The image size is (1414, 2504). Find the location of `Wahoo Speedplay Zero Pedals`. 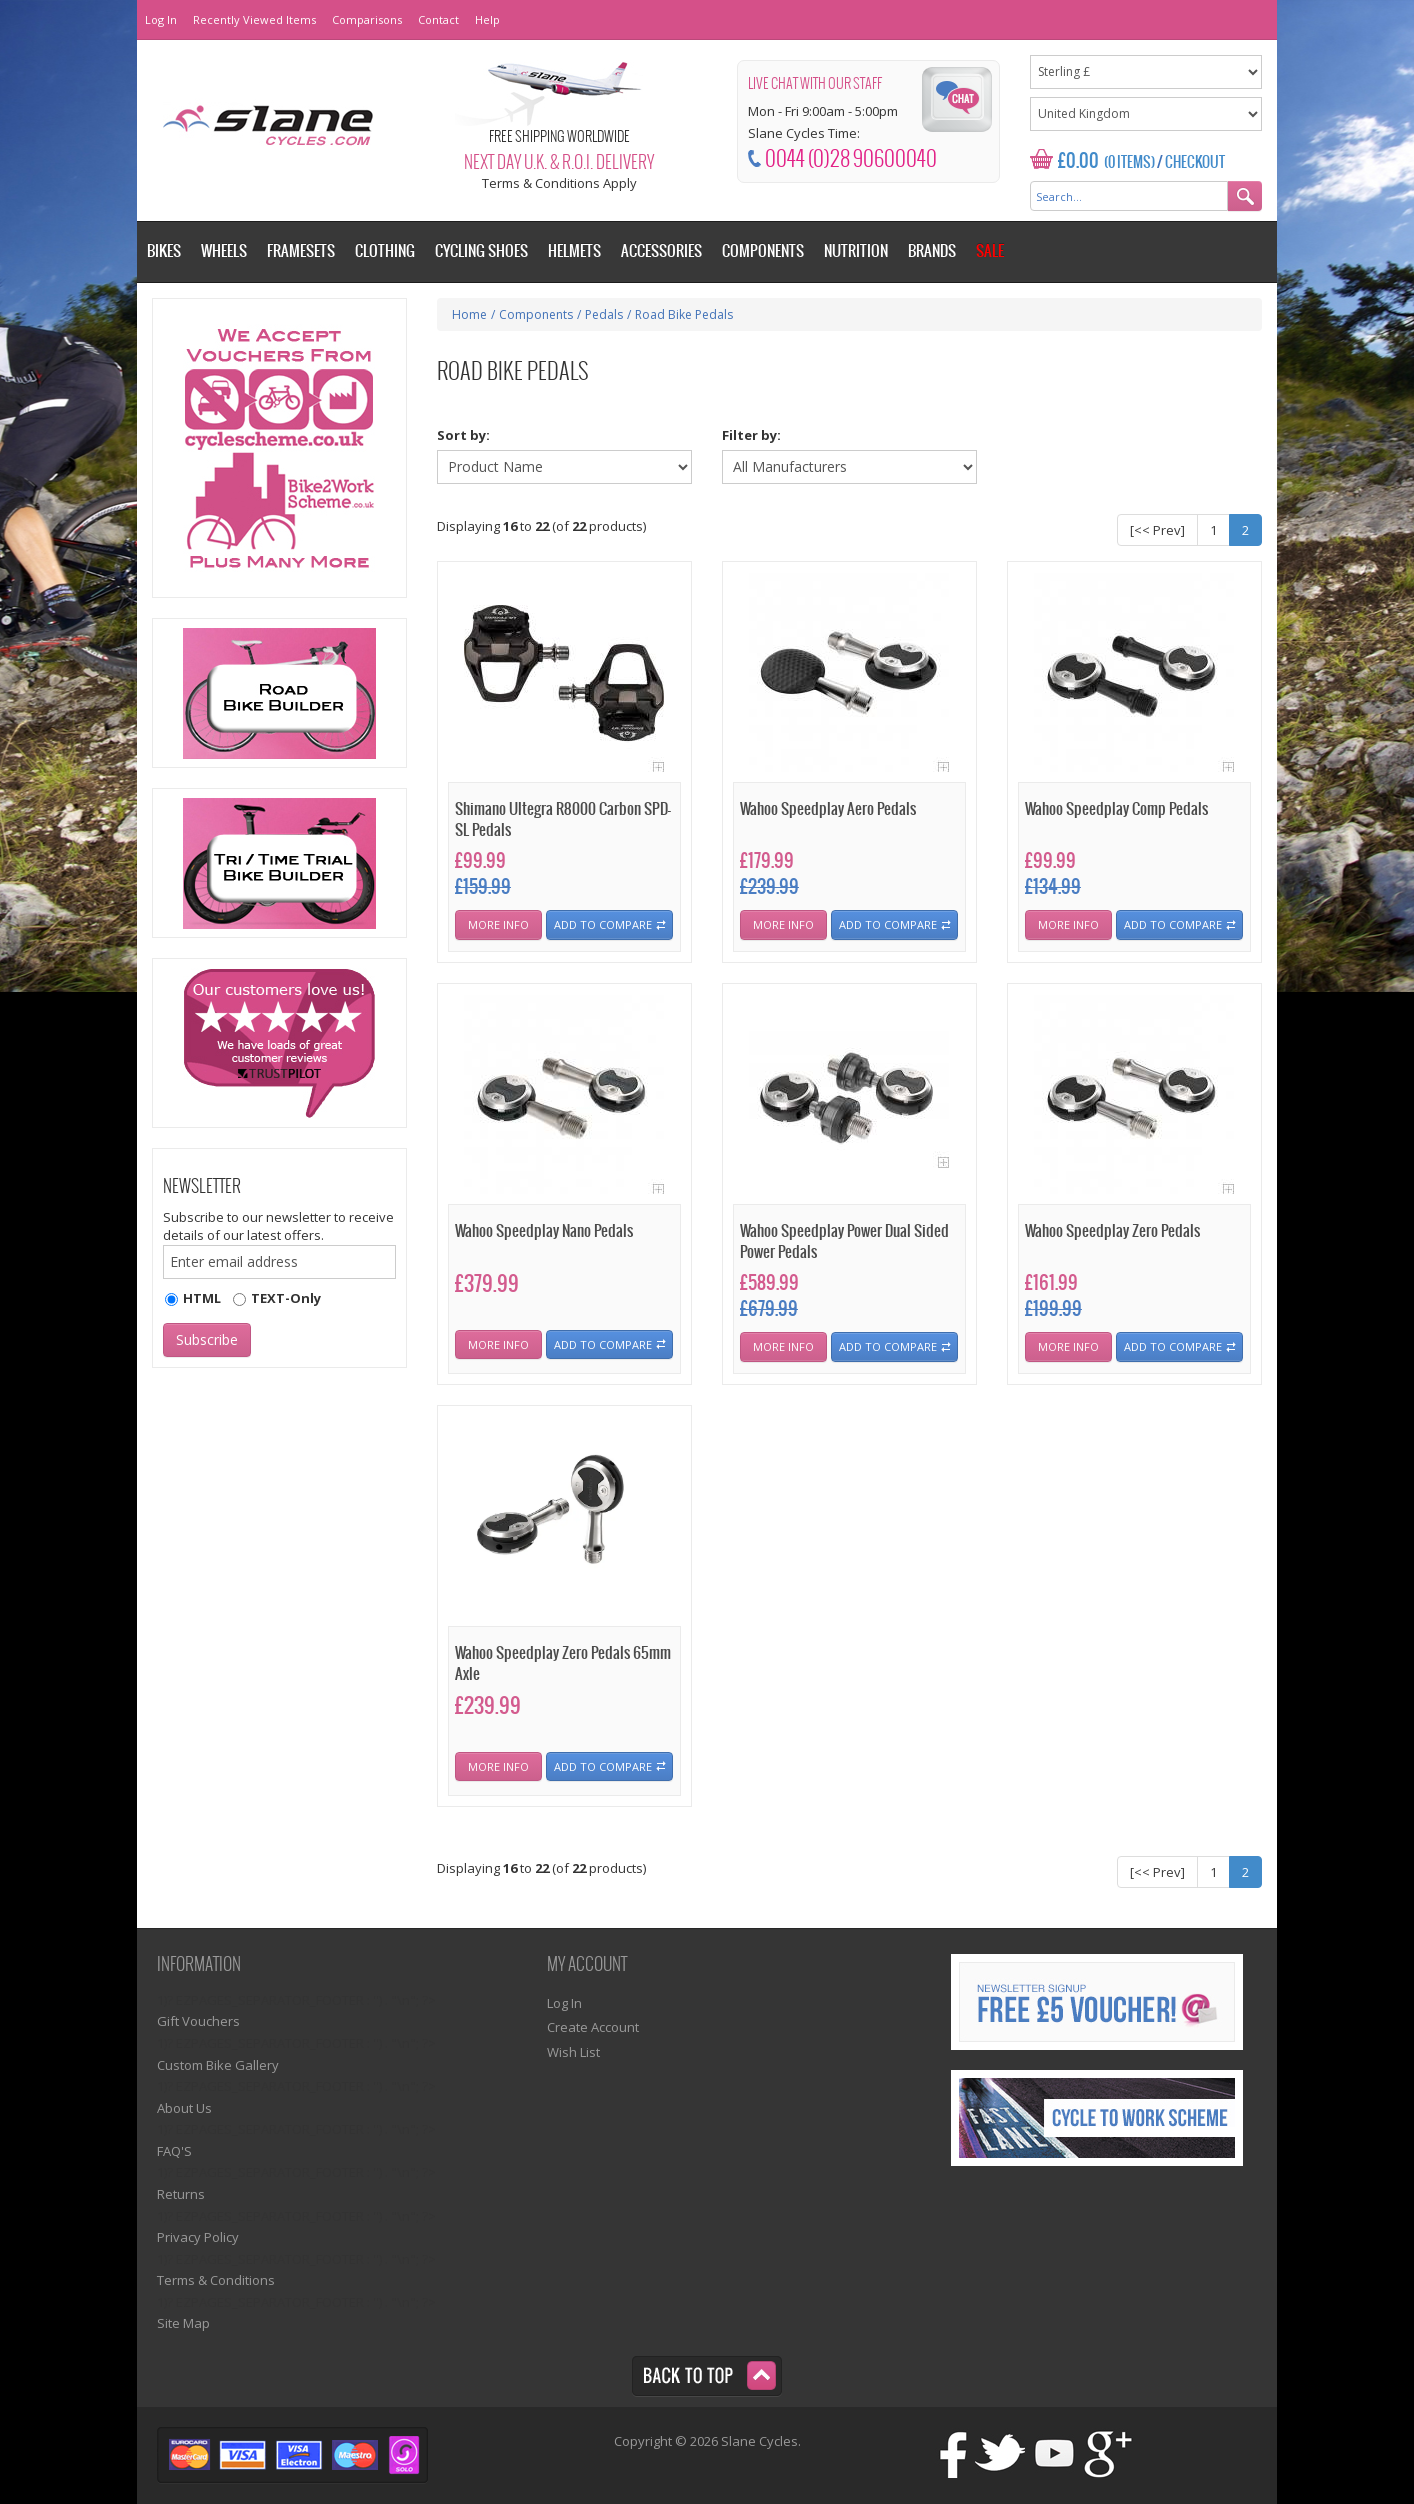

Wahoo Speedplay Zero Pedals is located at coordinates (1112, 1231).